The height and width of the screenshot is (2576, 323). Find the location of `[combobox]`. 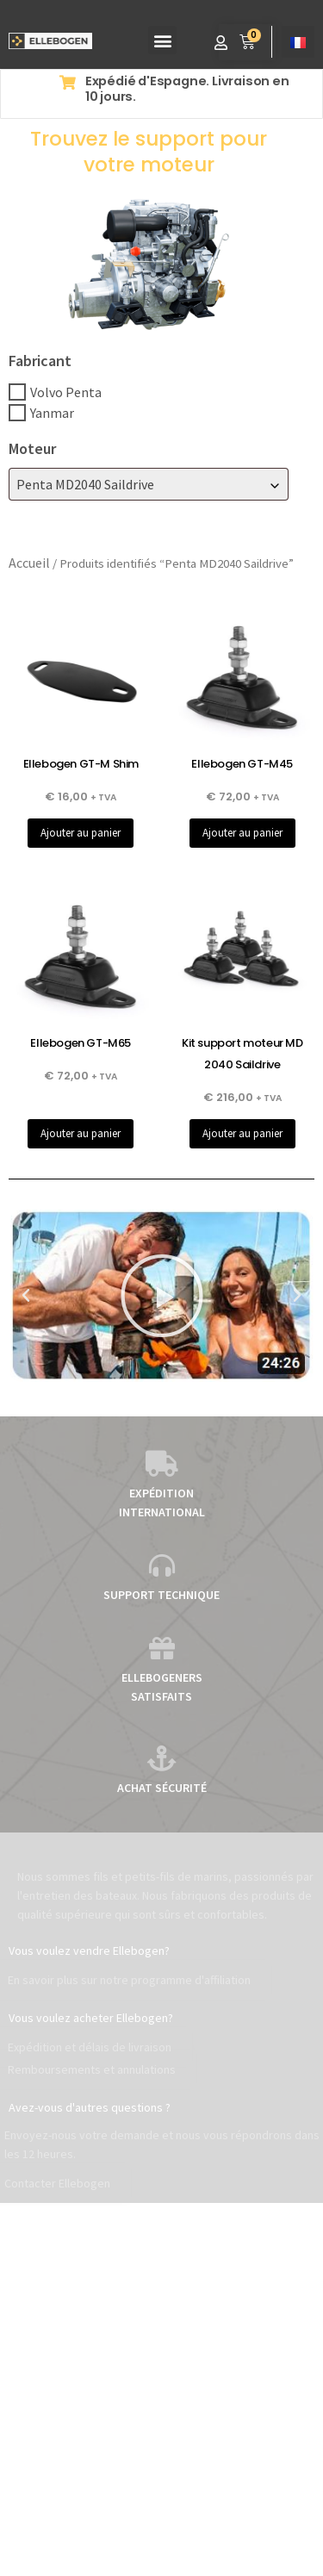

[combobox] is located at coordinates (149, 484).